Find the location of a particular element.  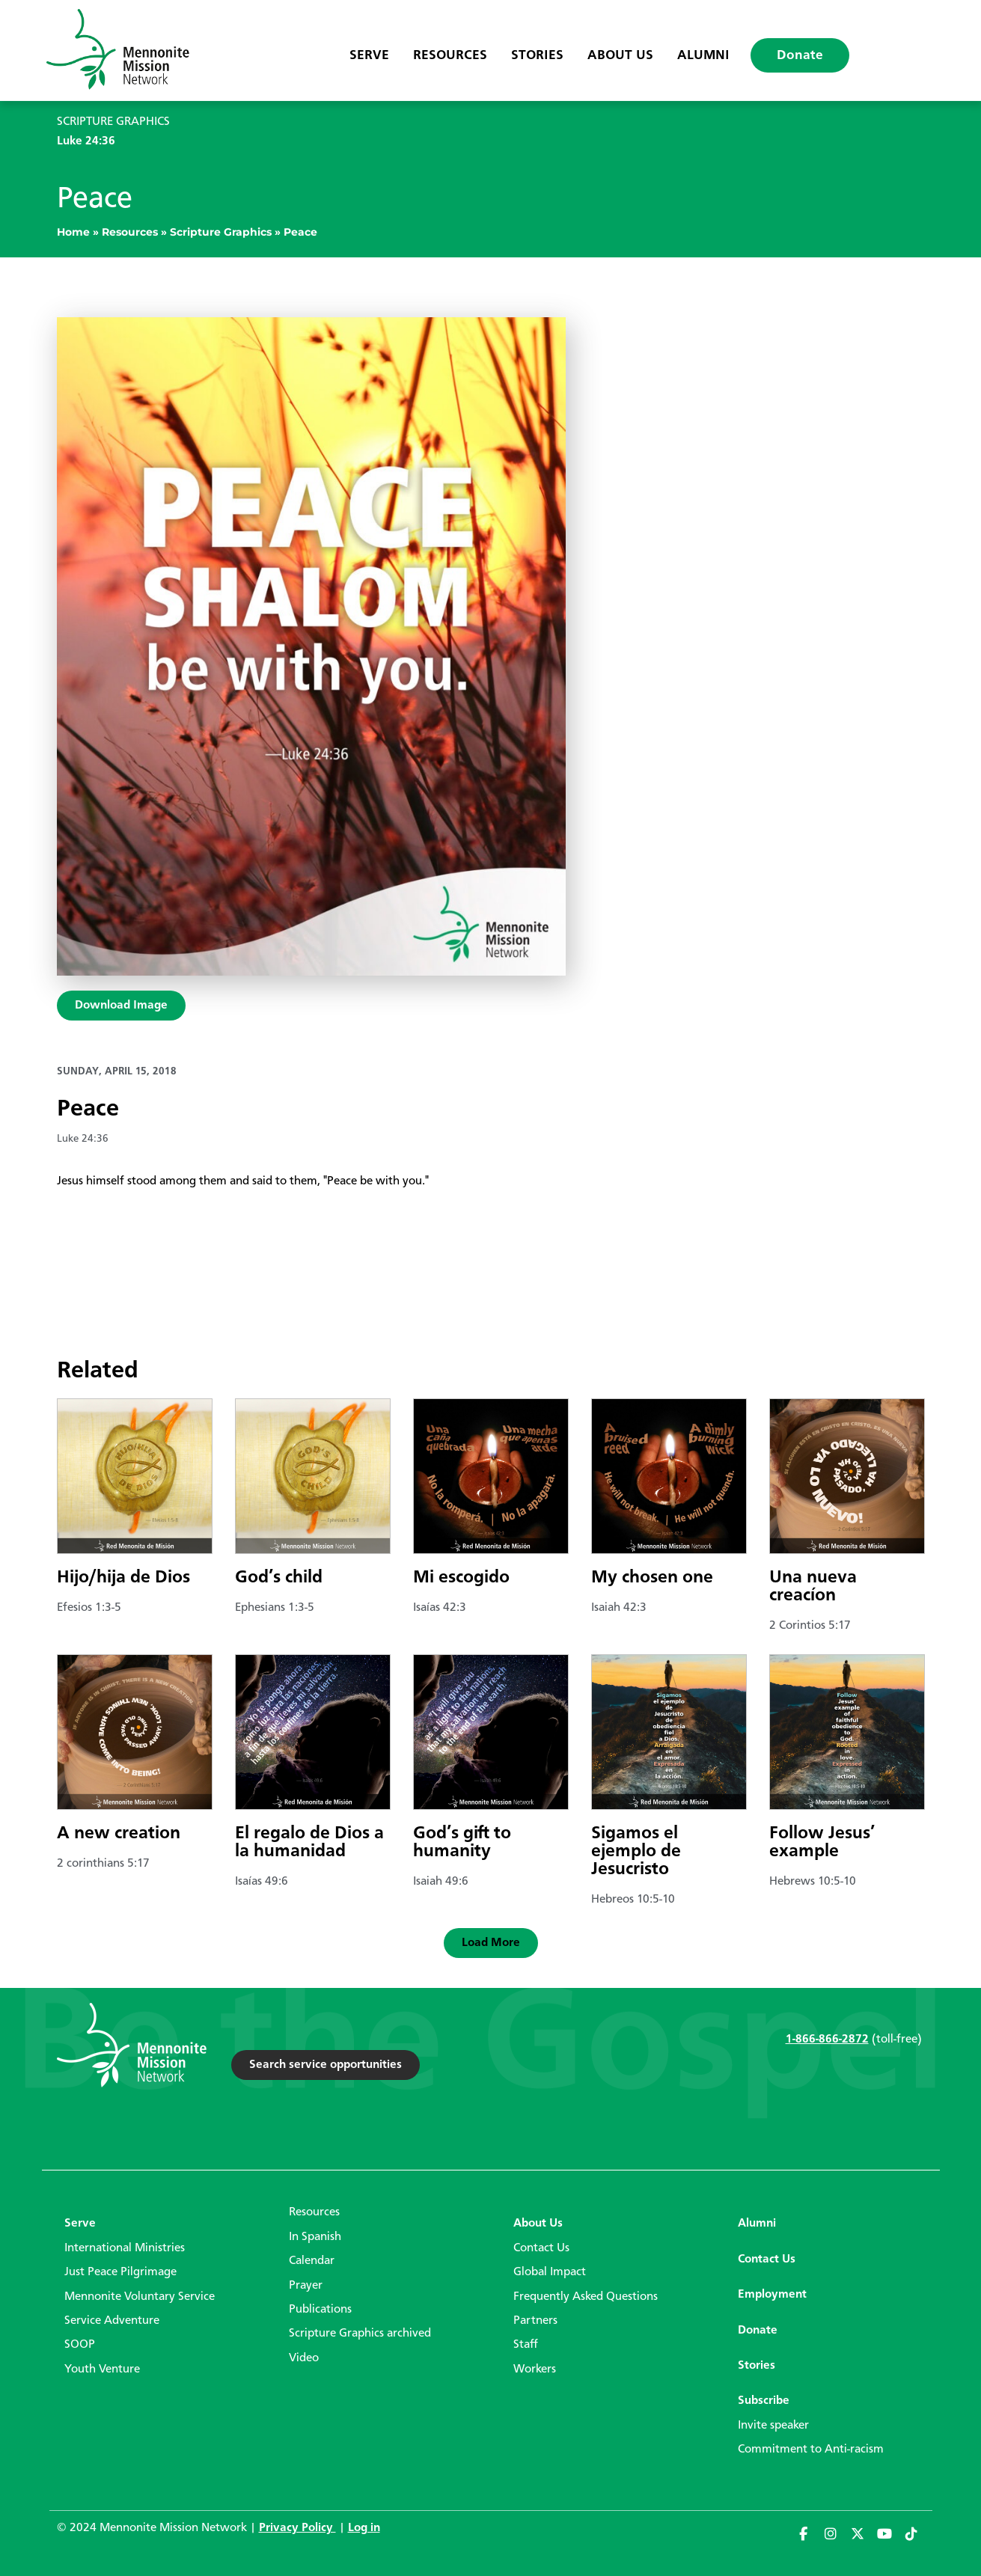

Publications is located at coordinates (320, 2310).